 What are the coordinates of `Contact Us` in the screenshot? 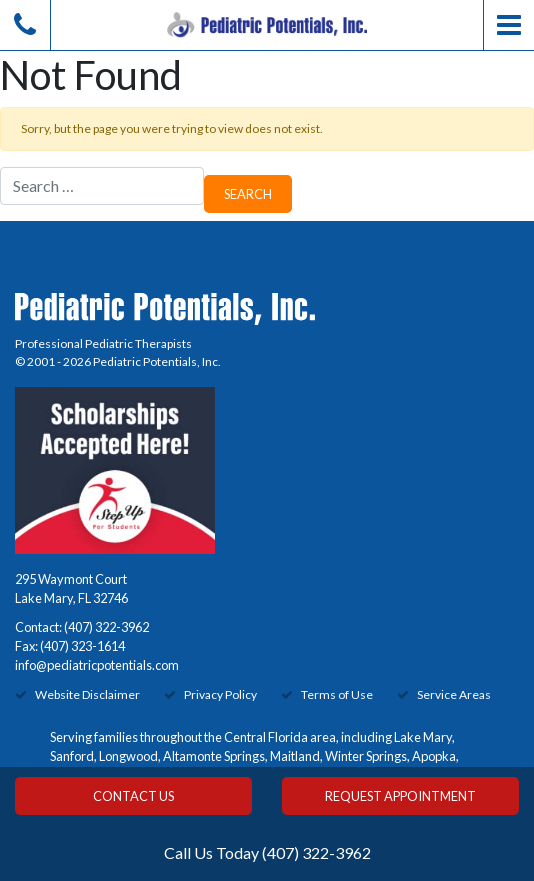 It's located at (133, 796).